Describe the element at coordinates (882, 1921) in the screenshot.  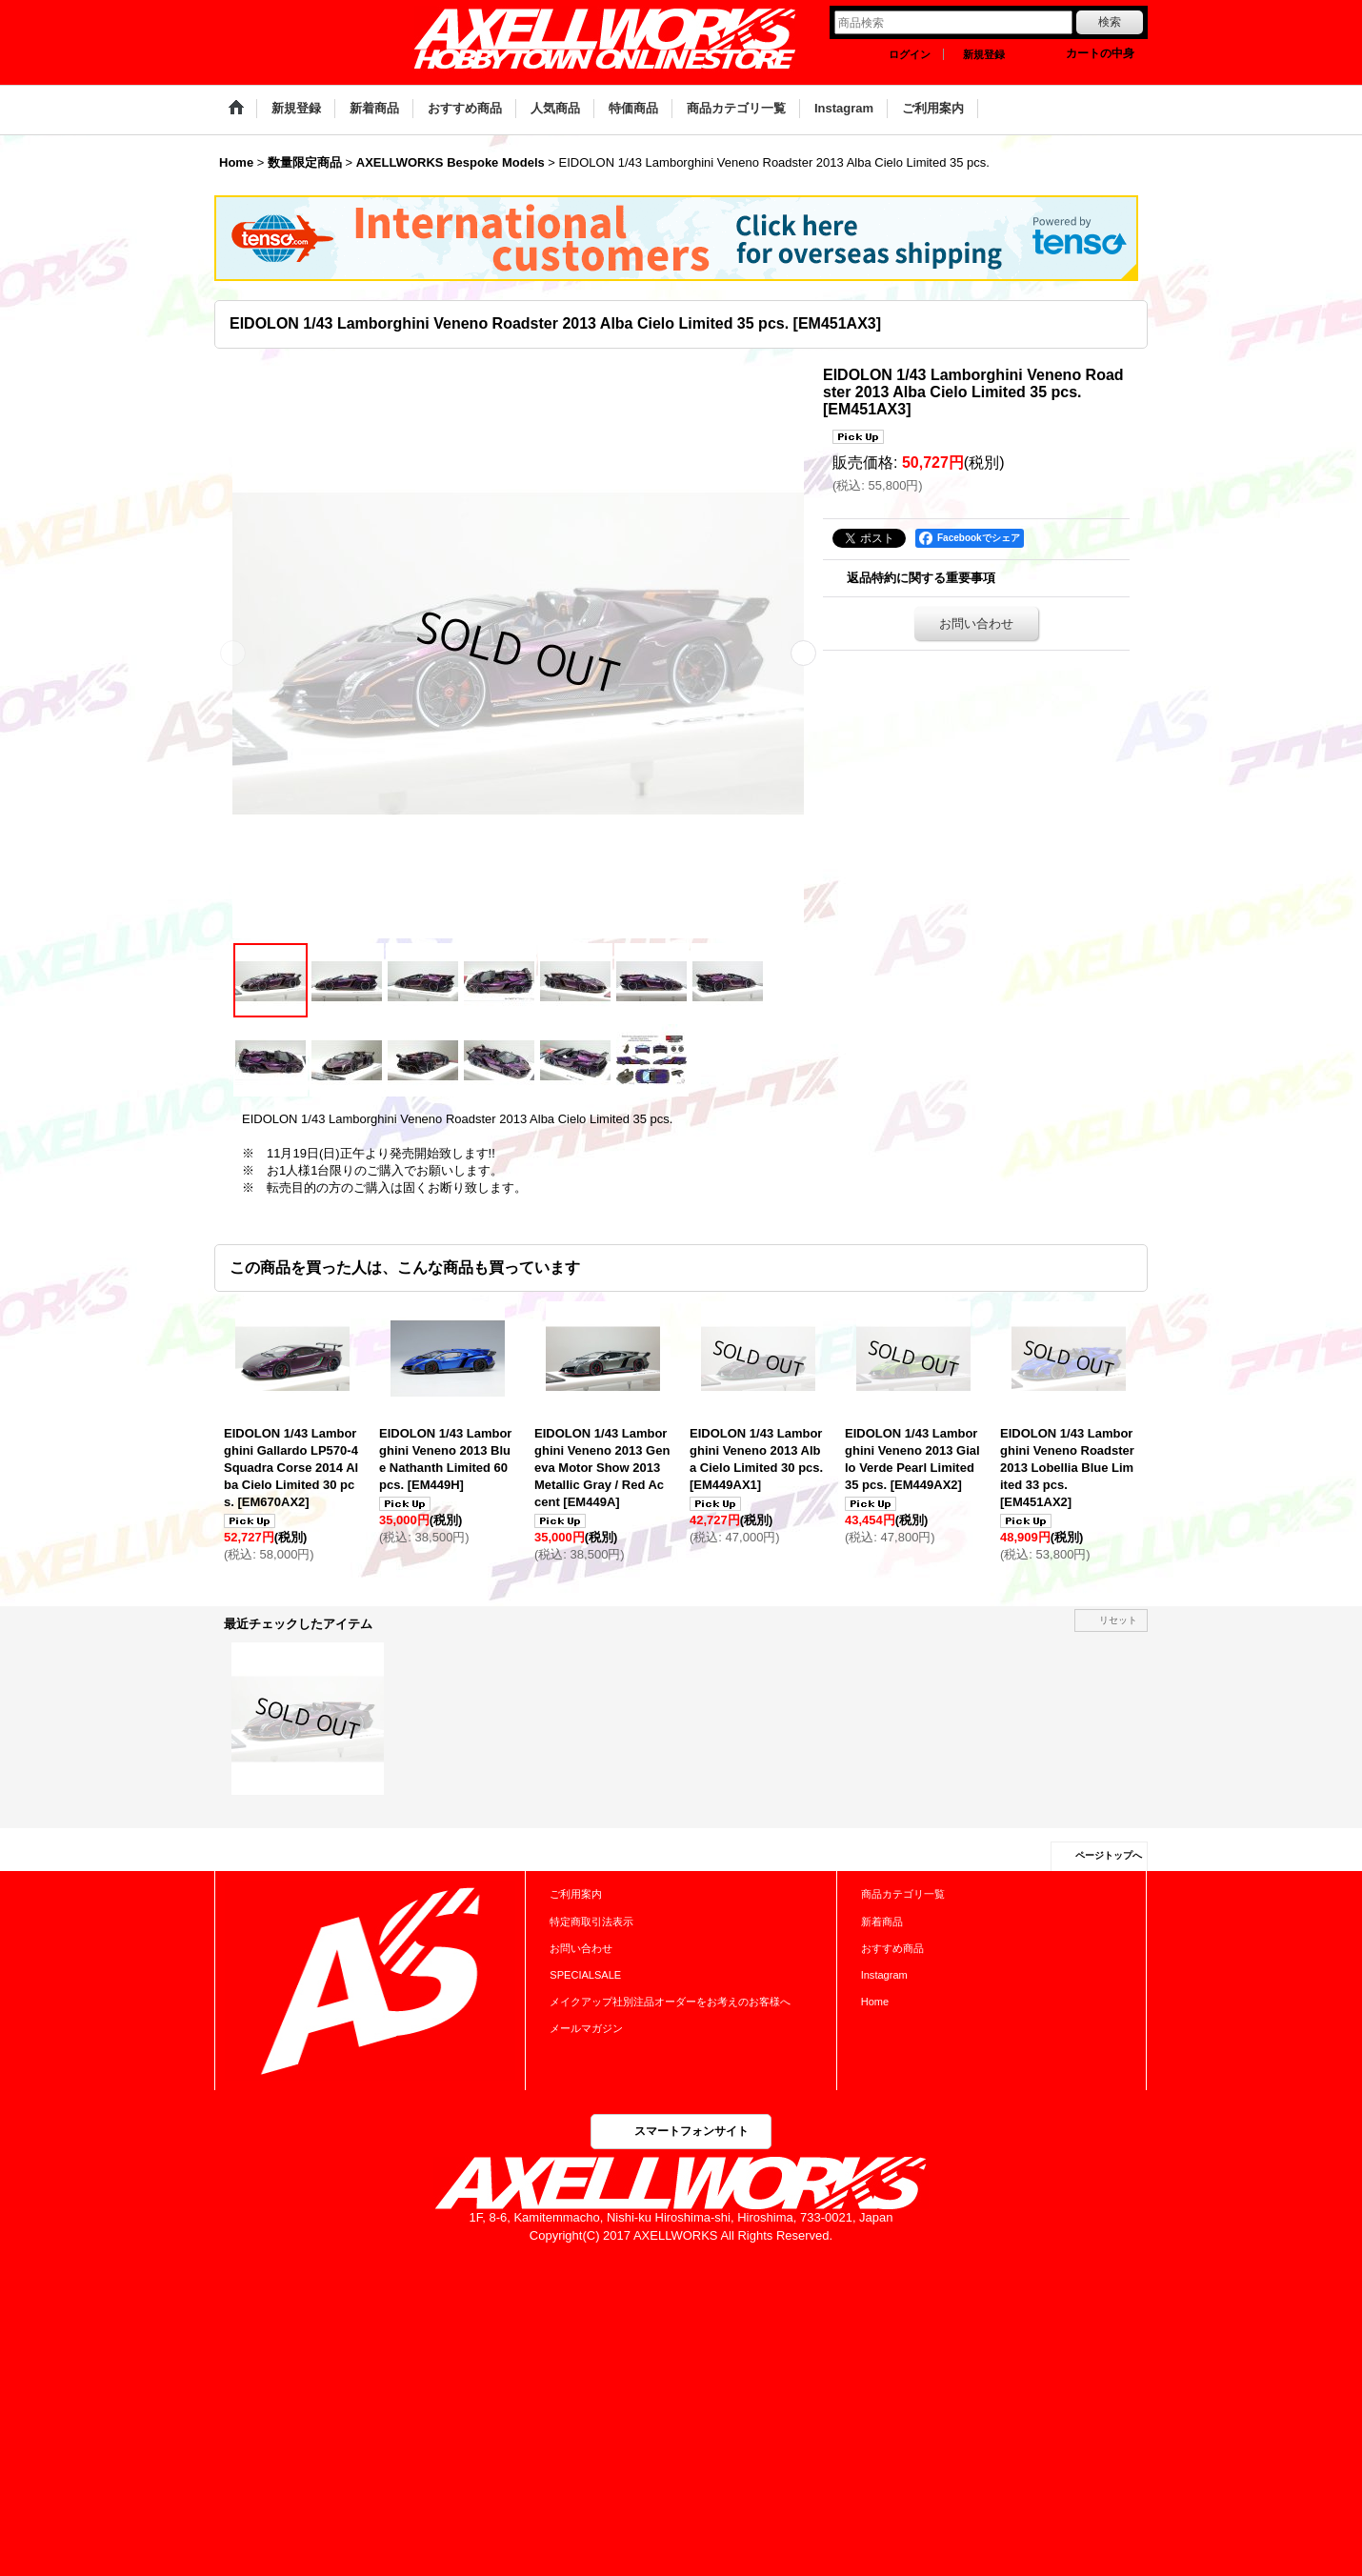
I see `新着商品` at that location.